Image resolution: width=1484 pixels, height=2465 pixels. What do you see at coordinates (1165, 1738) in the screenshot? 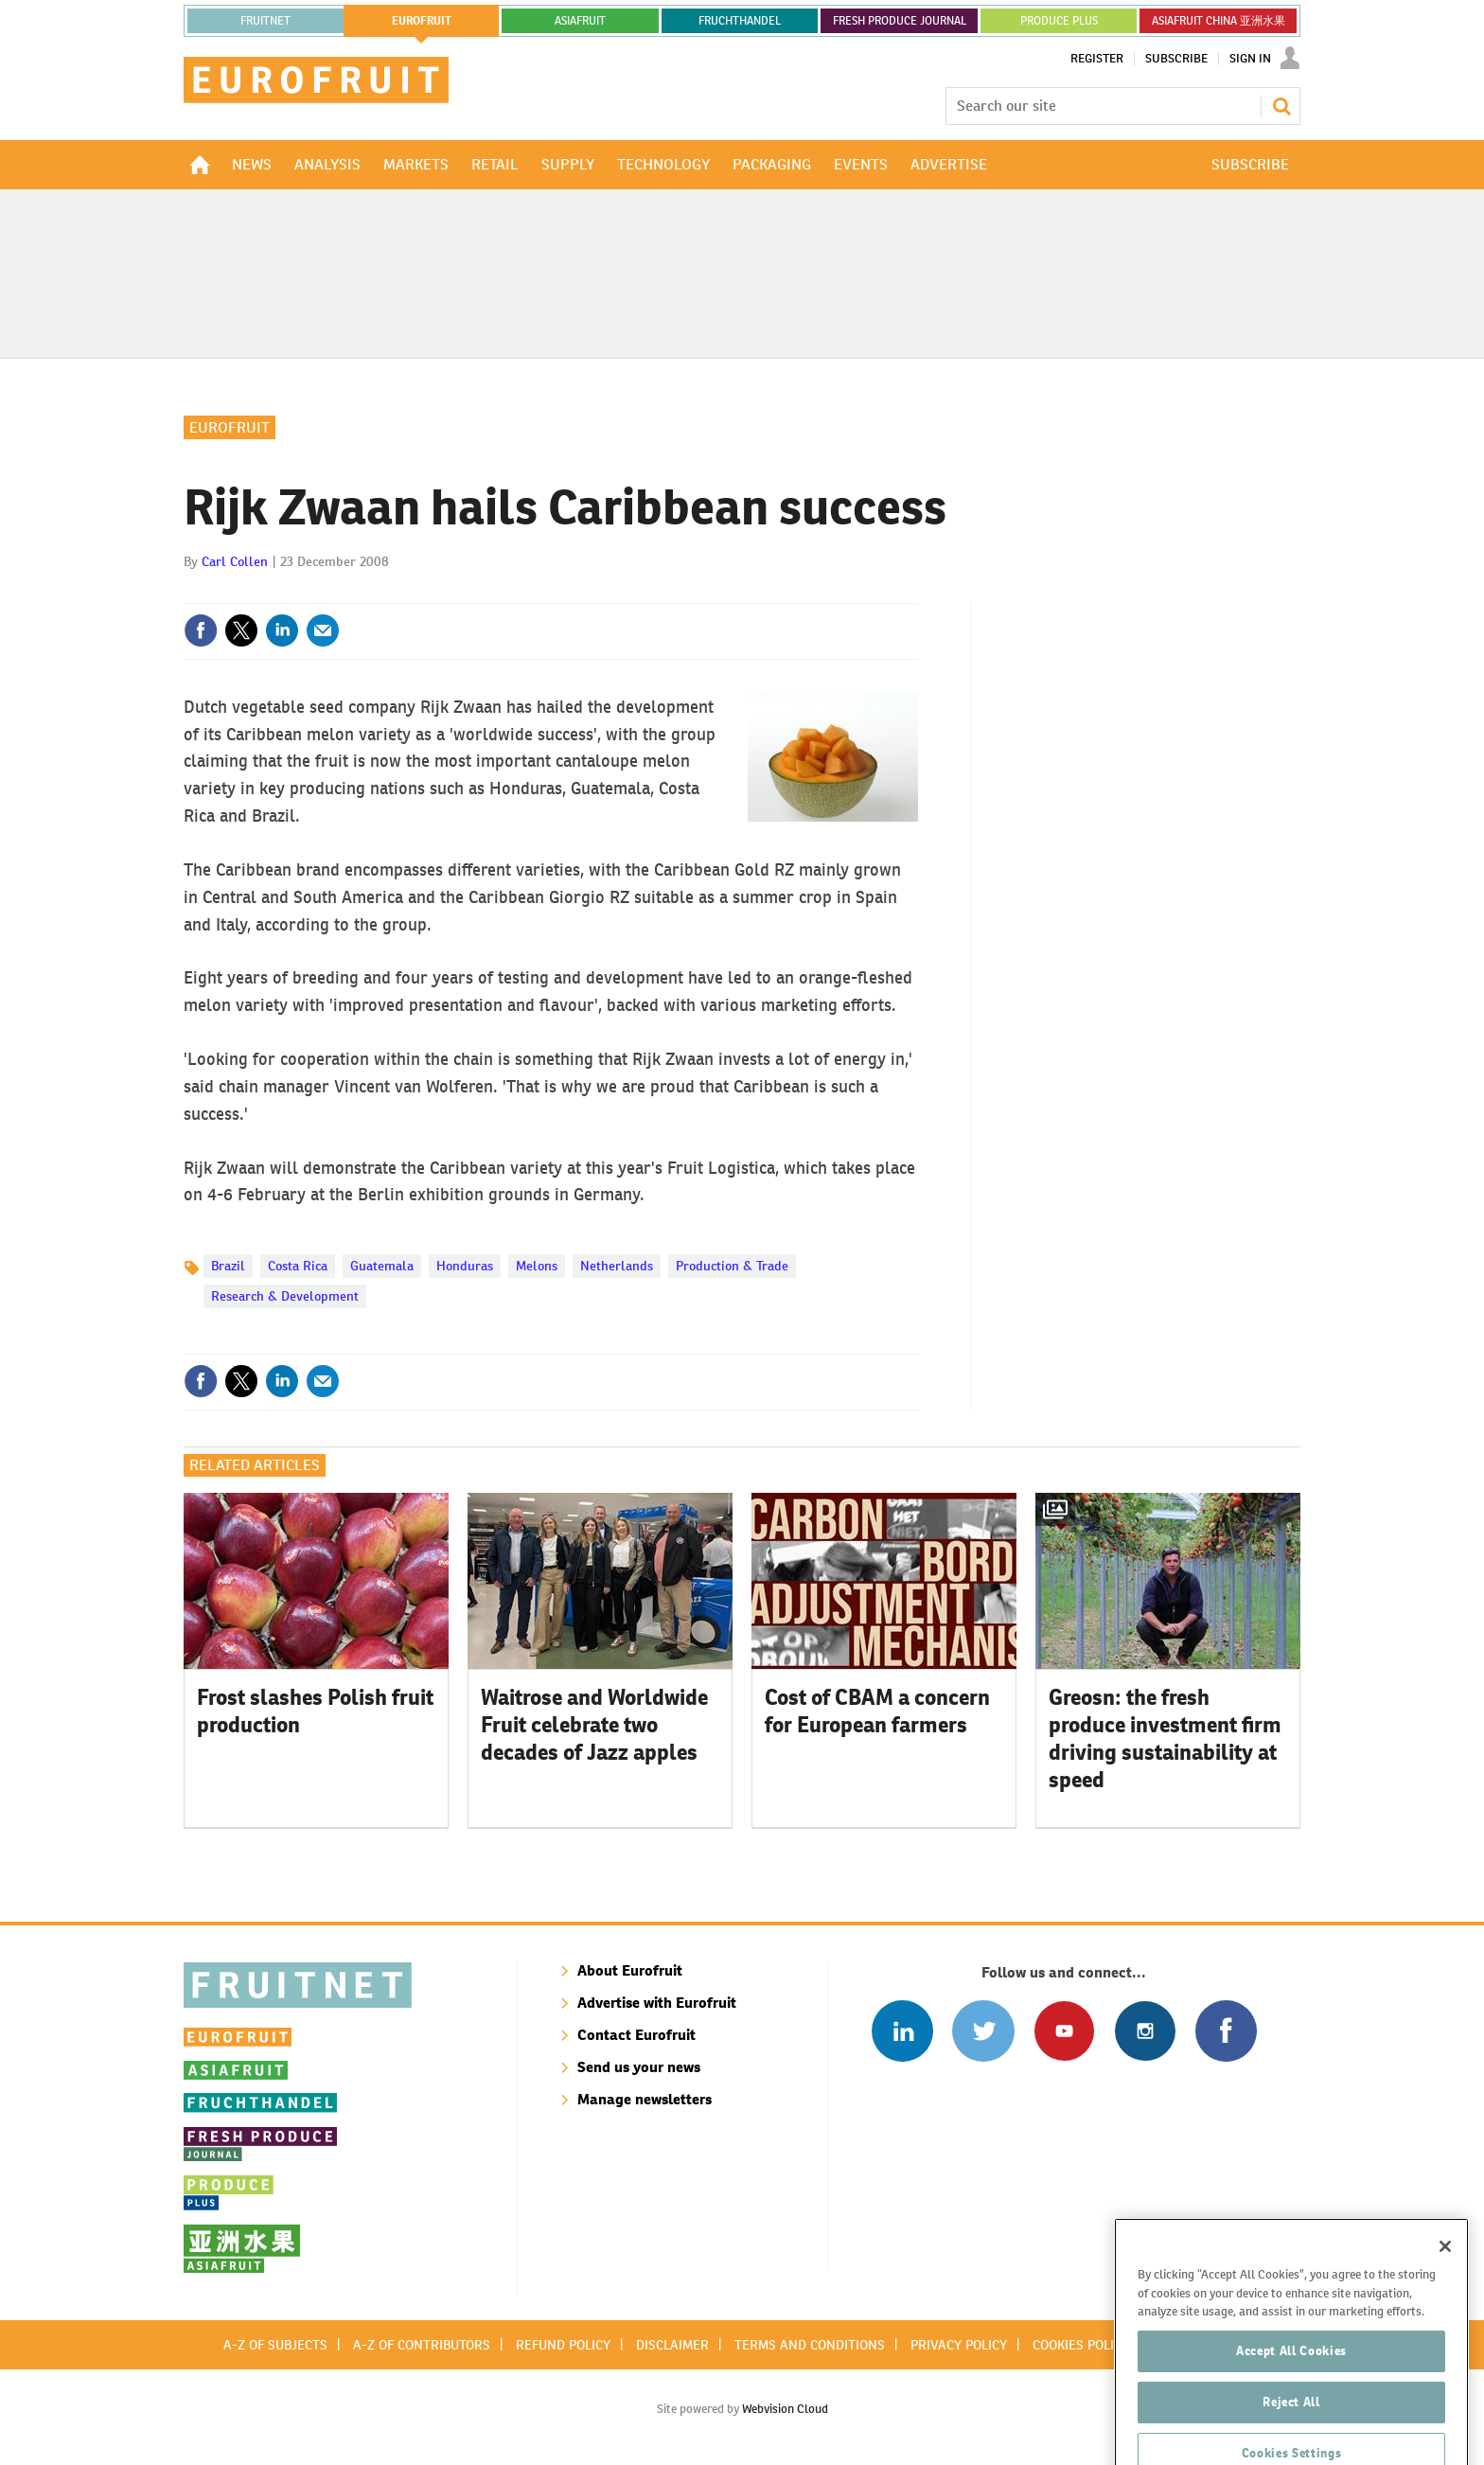
I see `Greosn: the fresh produce investment firm driving sustainability at speed` at bounding box center [1165, 1738].